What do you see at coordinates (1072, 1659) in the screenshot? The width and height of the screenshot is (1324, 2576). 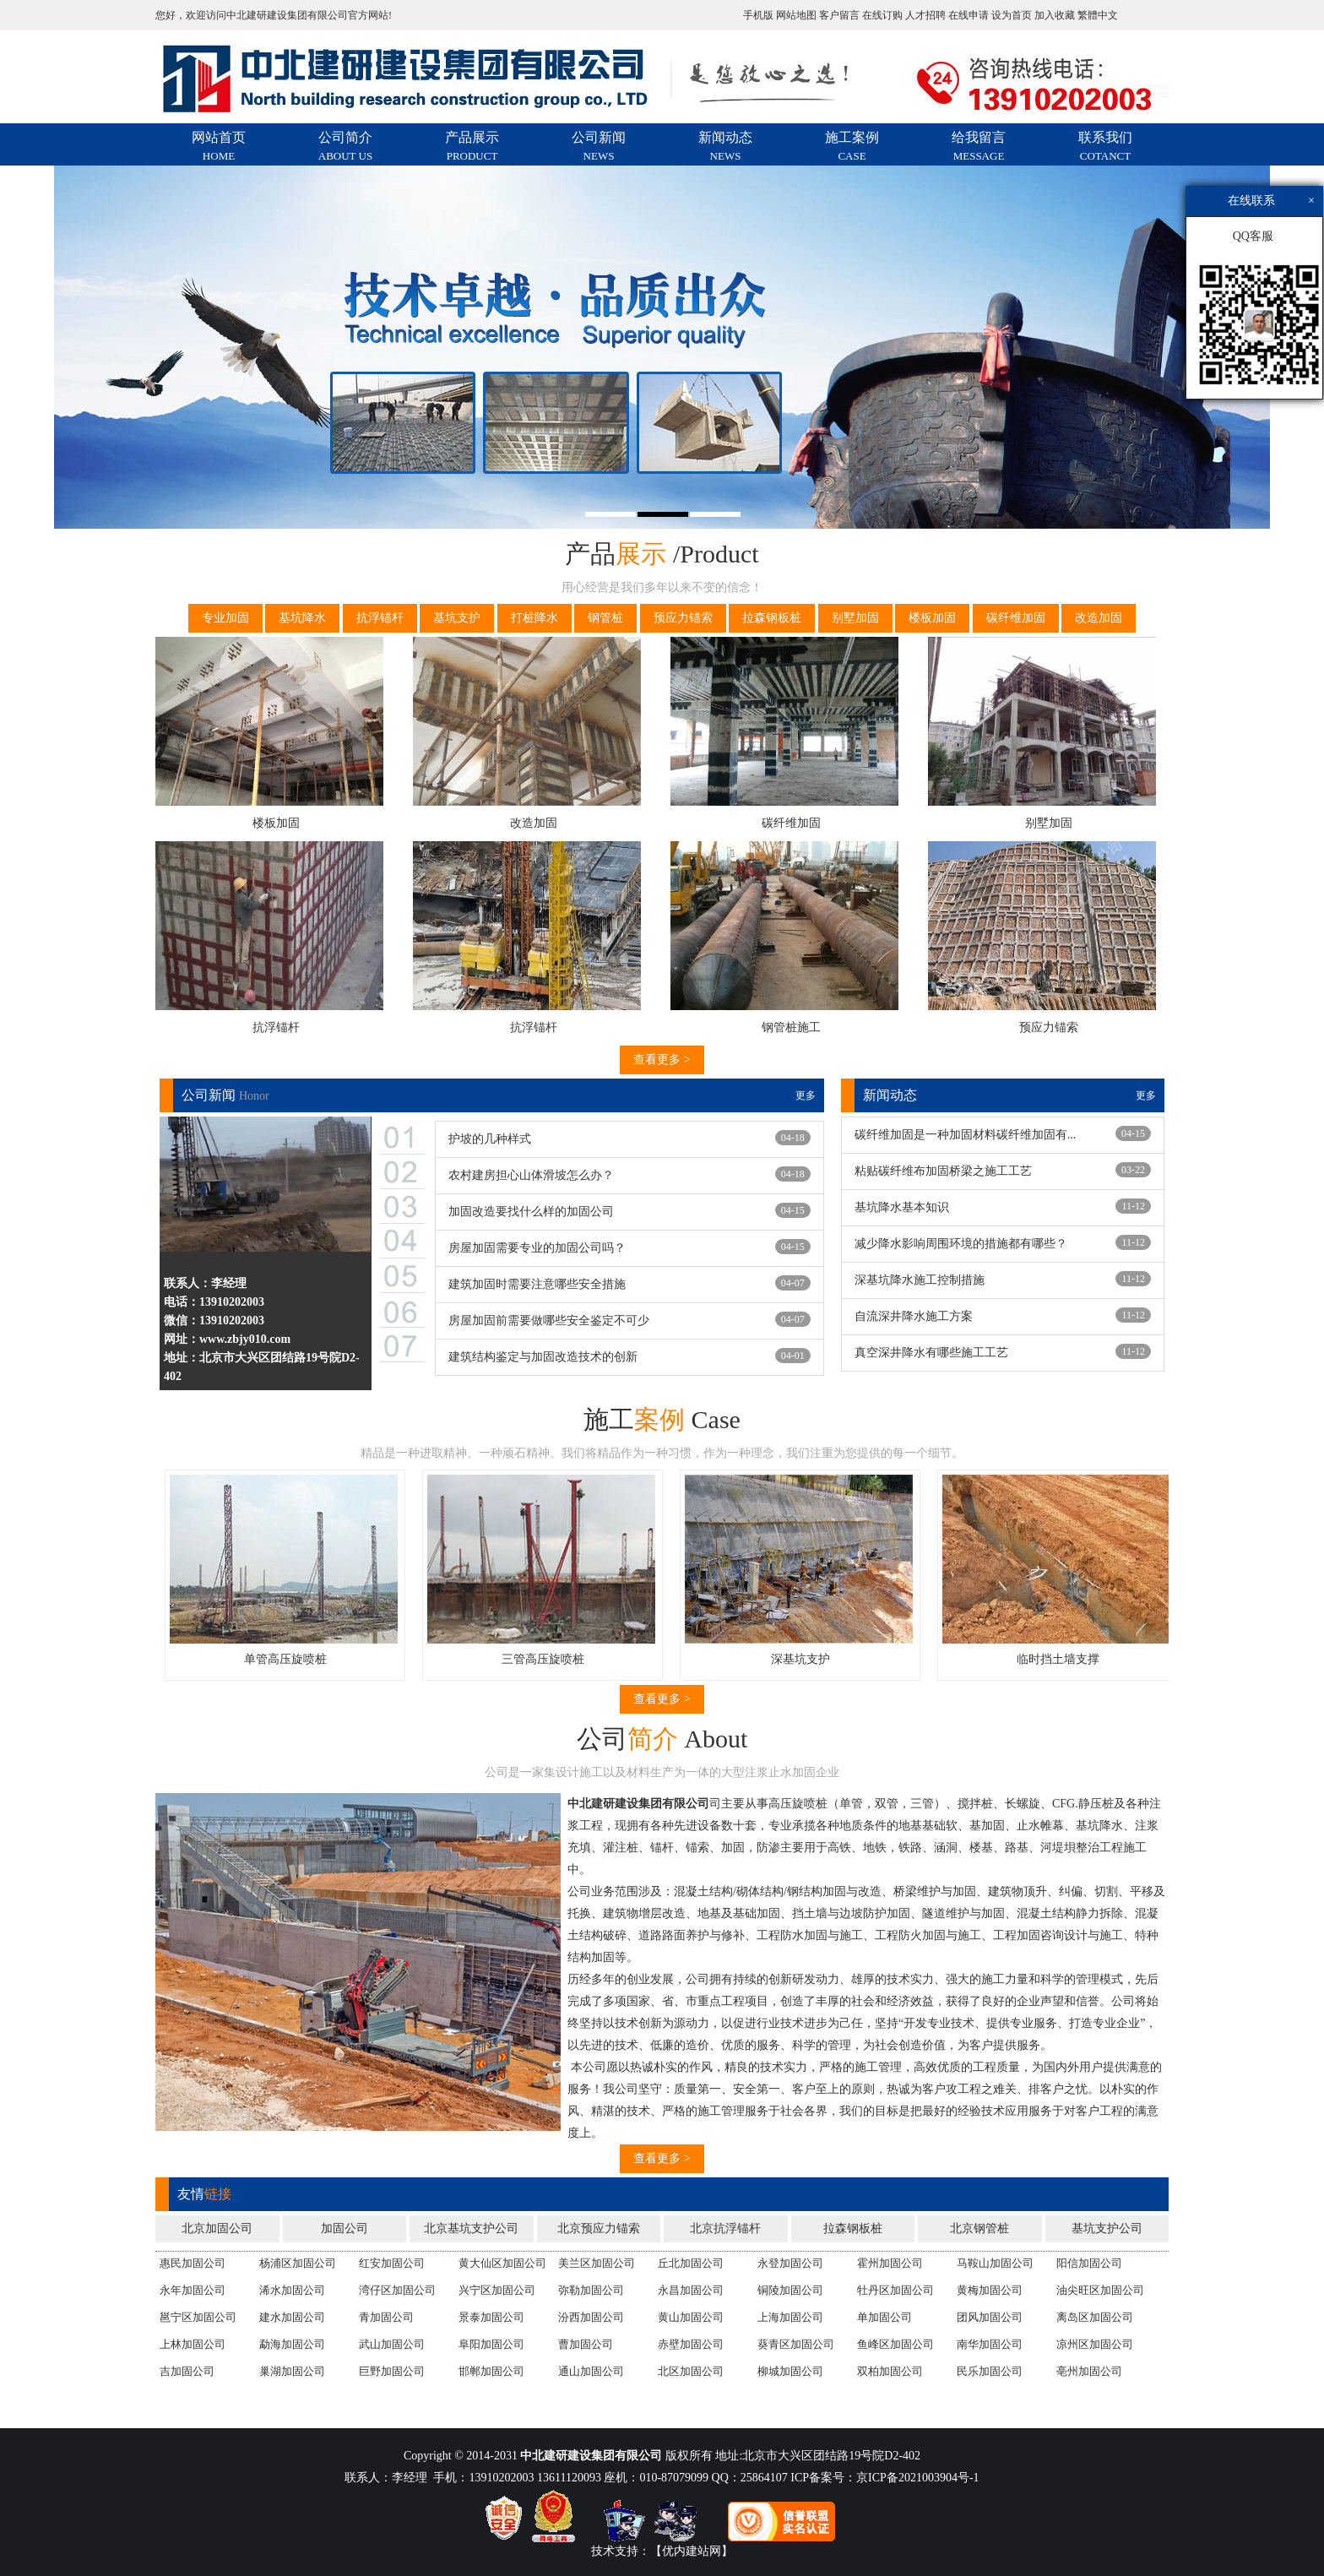 I see `临时挡土墙支撑` at bounding box center [1072, 1659].